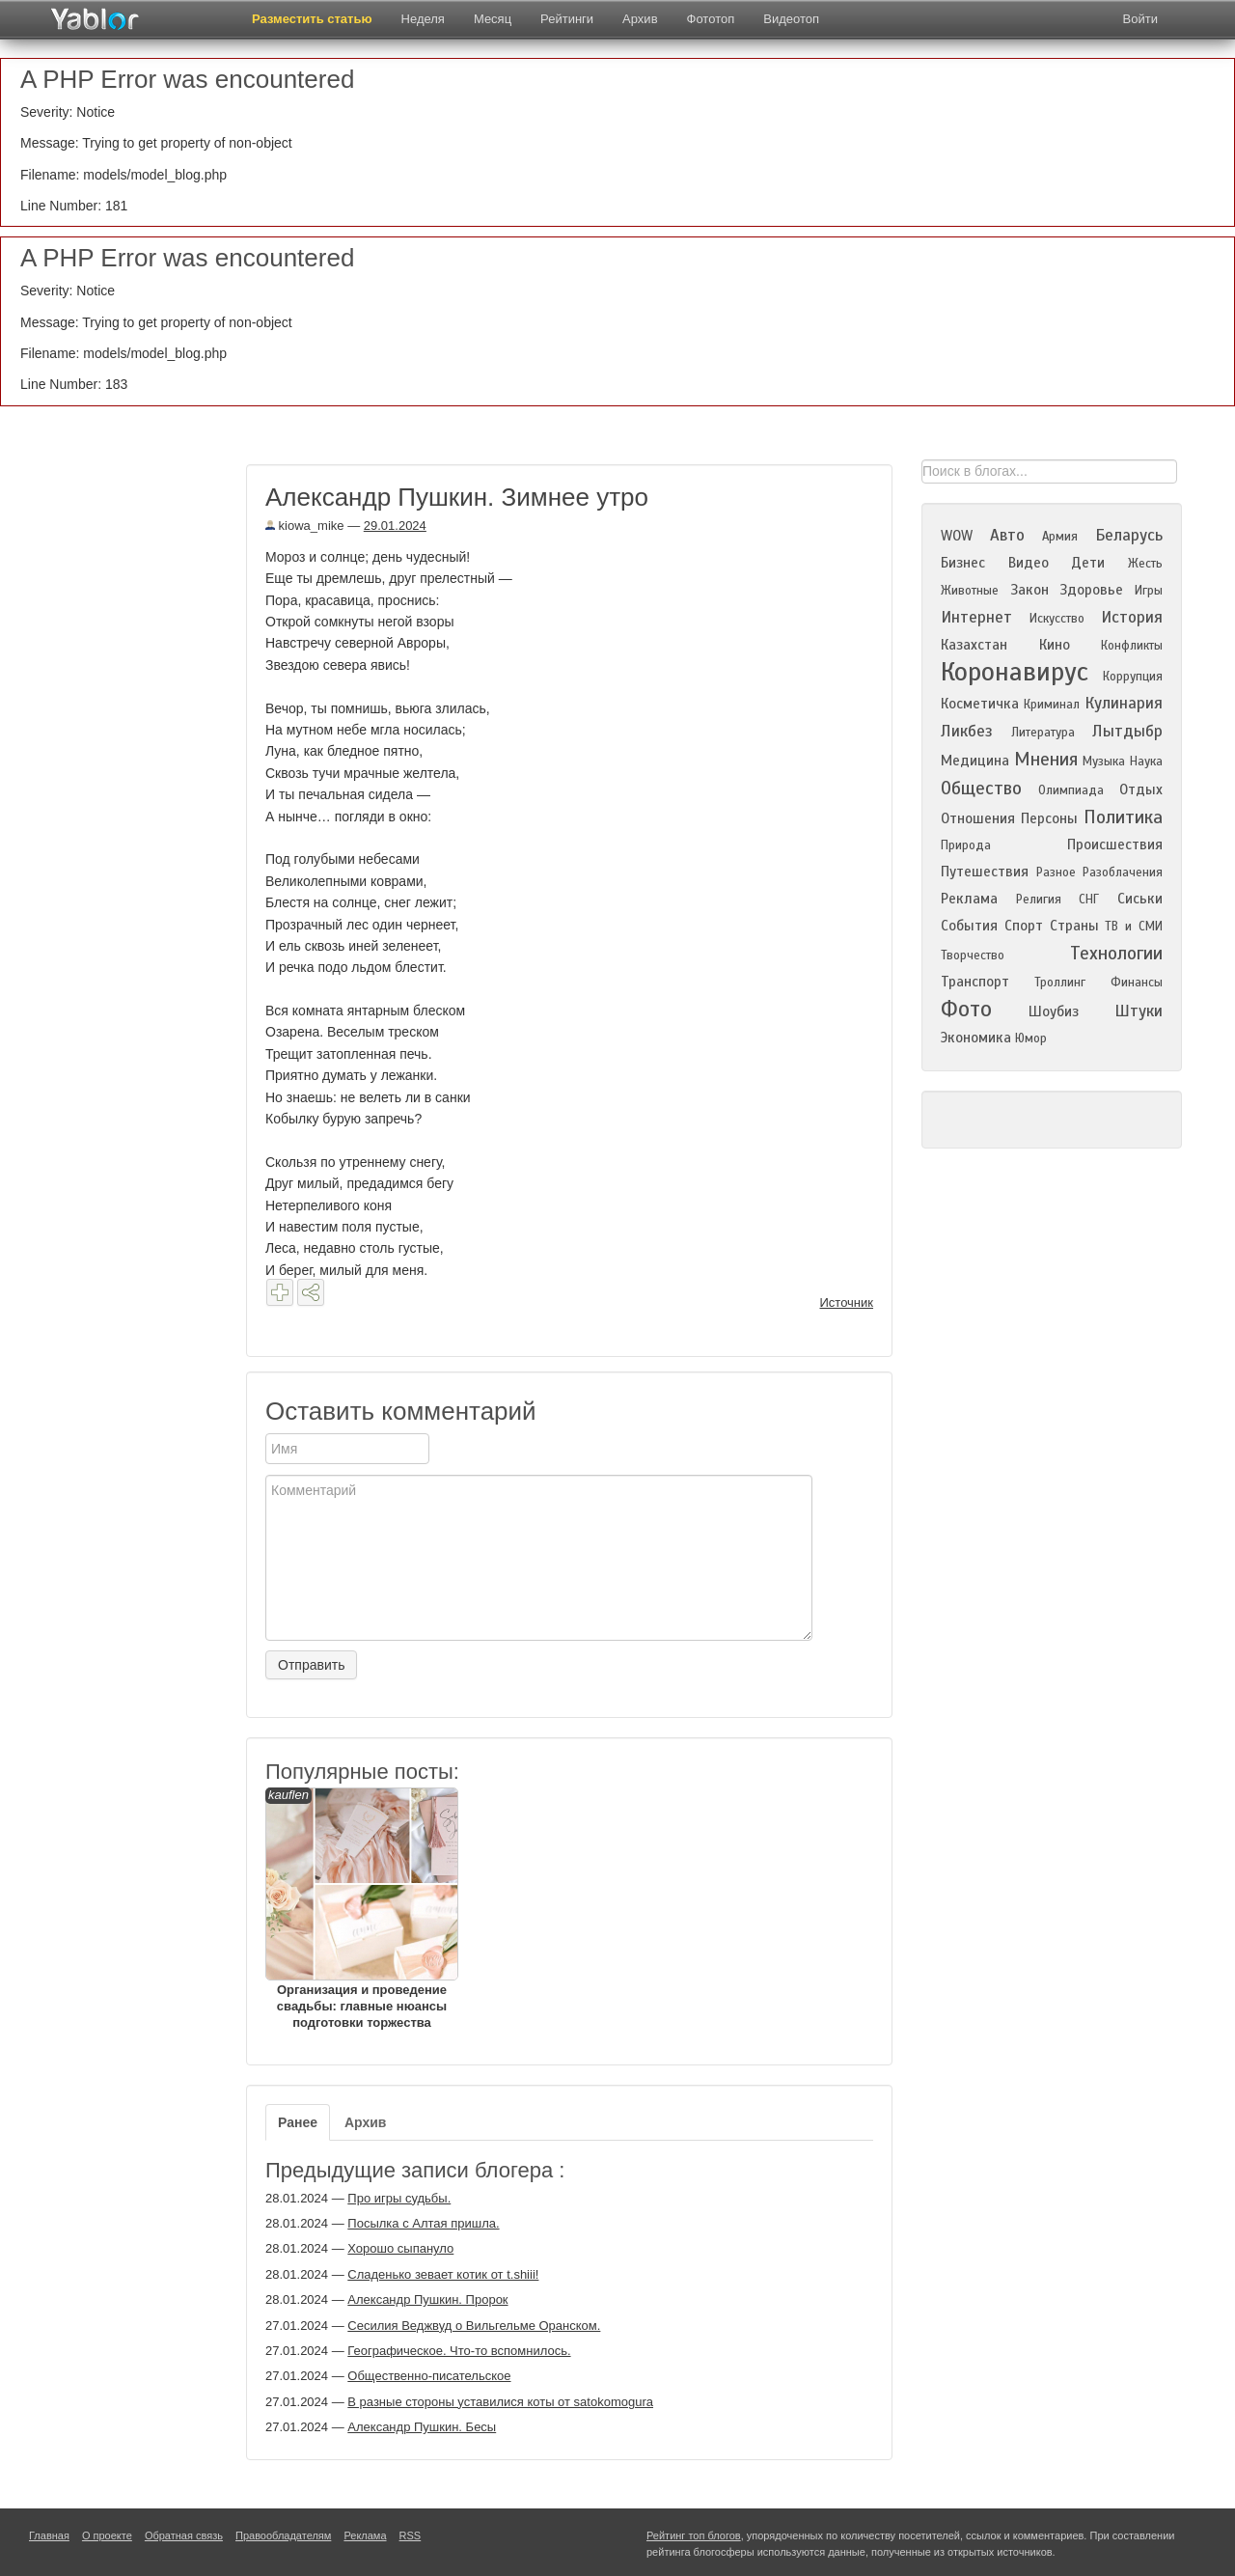 The image size is (1235, 2576). I want to click on Страны, so click(1074, 925).